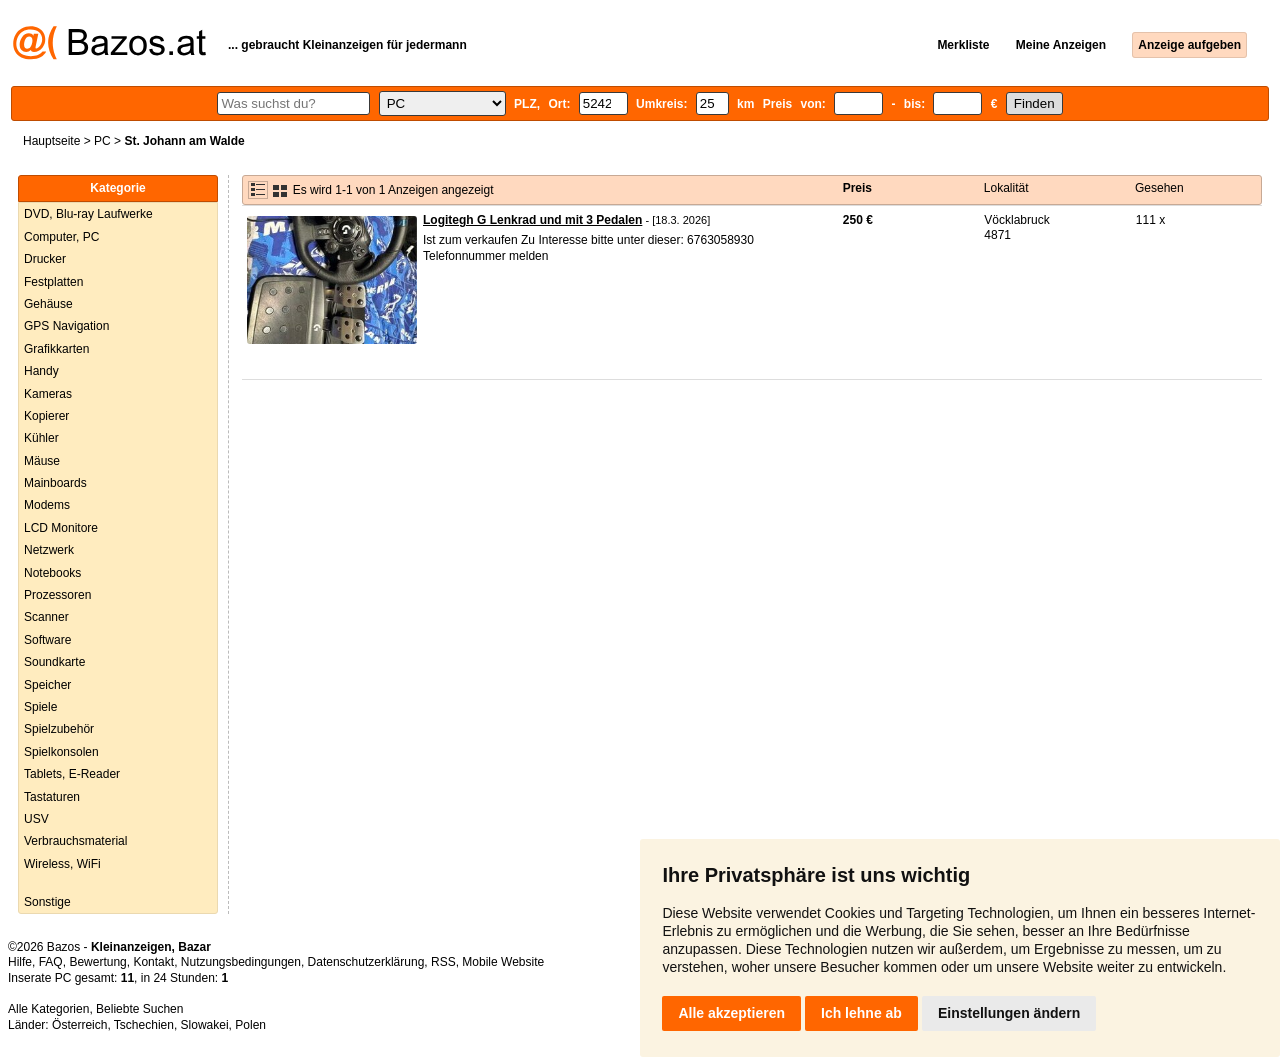  I want to click on Beliebte Suchen, so click(139, 1009).